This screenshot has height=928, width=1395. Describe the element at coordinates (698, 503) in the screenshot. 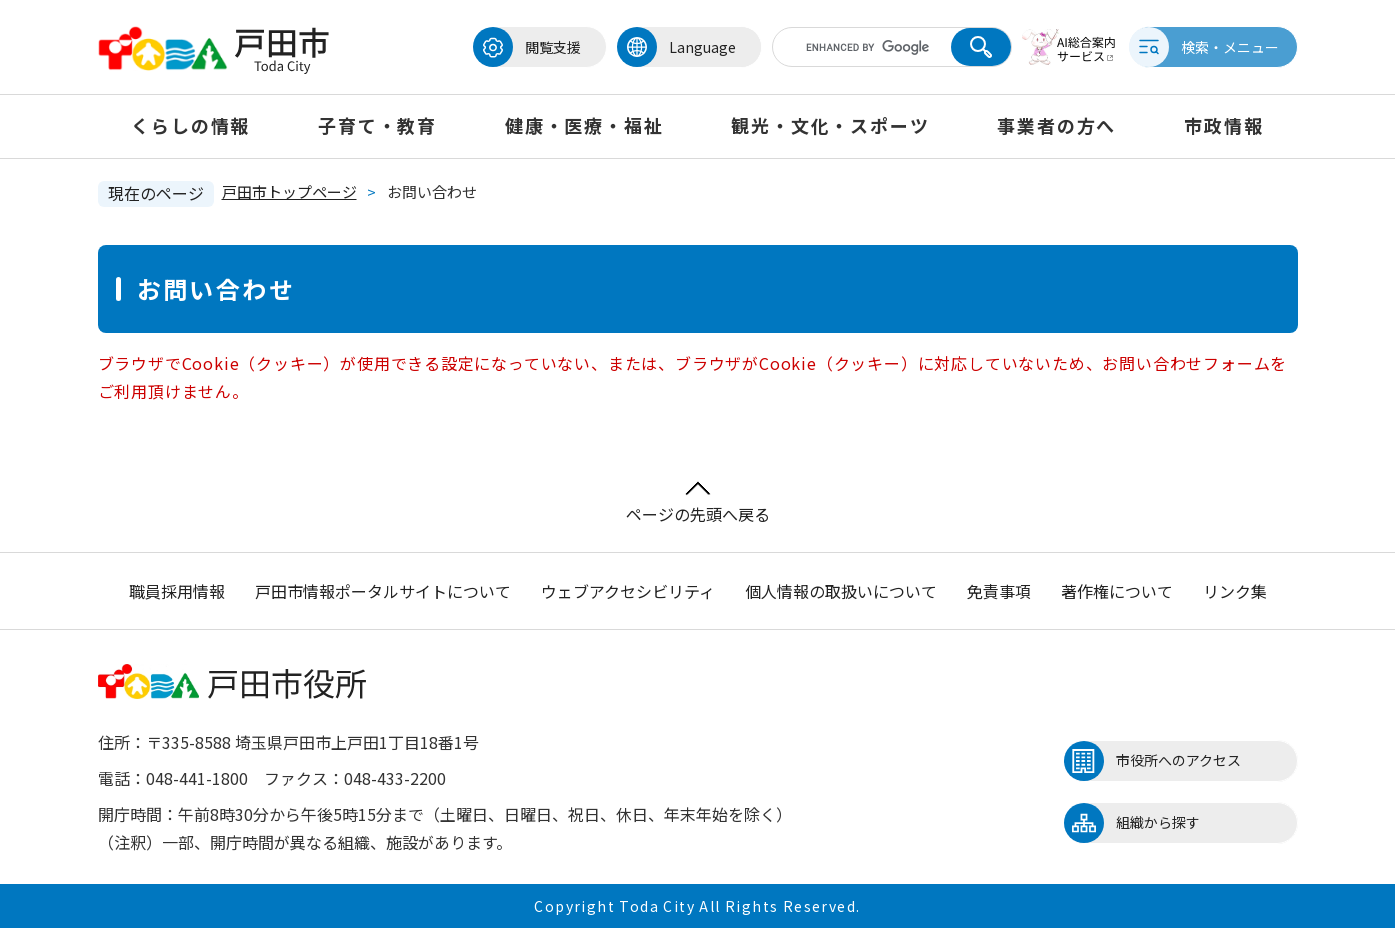

I see `ページの先頭へ戻る` at that location.